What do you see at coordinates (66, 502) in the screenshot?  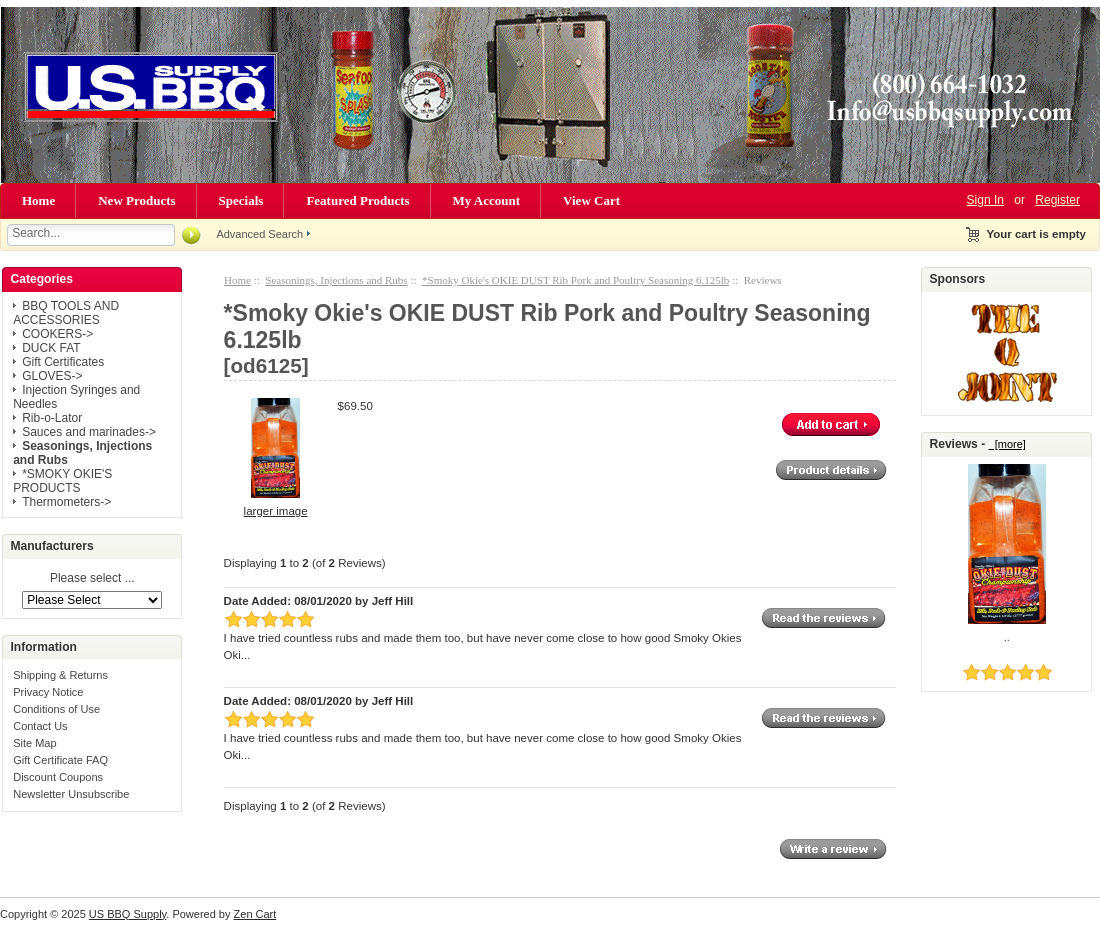 I see `Thermometers->` at bounding box center [66, 502].